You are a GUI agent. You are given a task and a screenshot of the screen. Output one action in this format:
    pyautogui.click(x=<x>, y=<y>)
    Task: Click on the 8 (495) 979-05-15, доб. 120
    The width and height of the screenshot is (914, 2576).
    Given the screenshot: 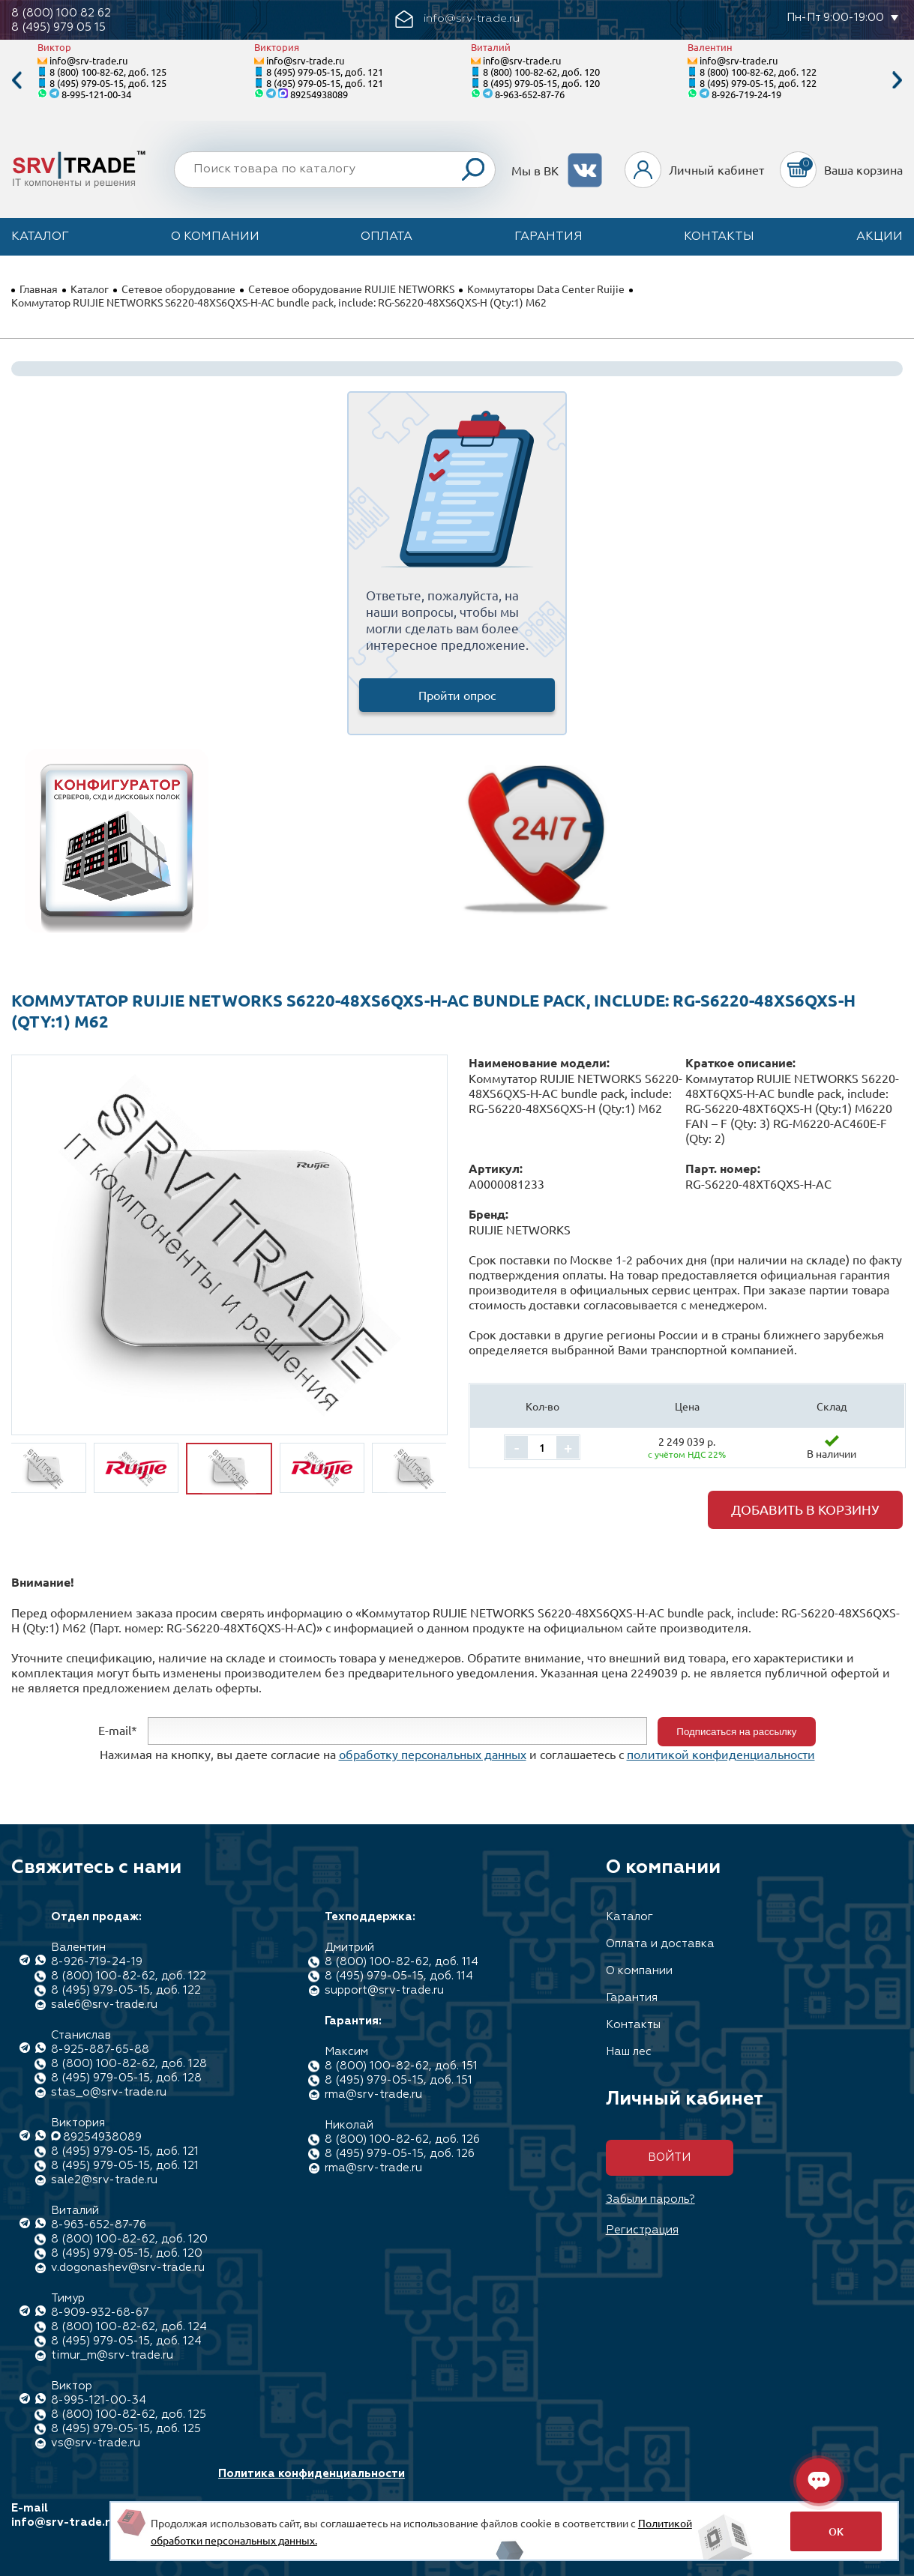 What is the action you would take?
    pyautogui.click(x=541, y=82)
    